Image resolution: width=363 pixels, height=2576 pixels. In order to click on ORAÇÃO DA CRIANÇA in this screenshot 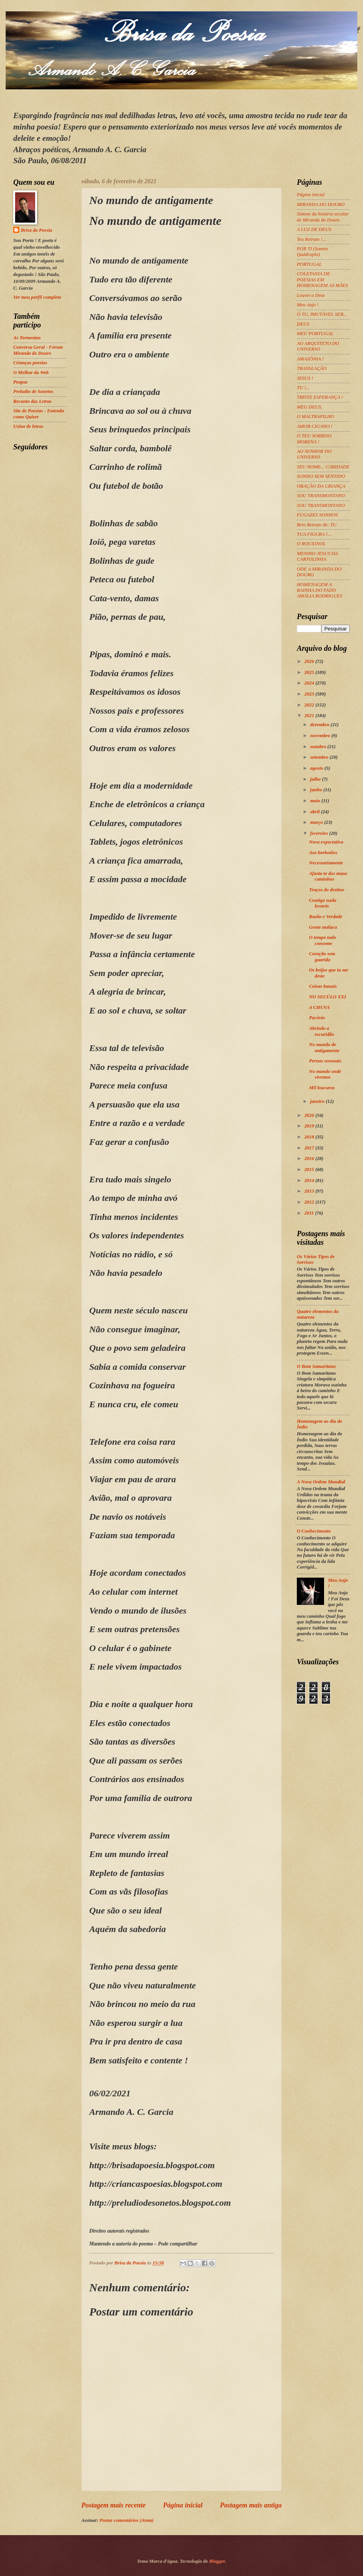, I will do `click(321, 486)`.